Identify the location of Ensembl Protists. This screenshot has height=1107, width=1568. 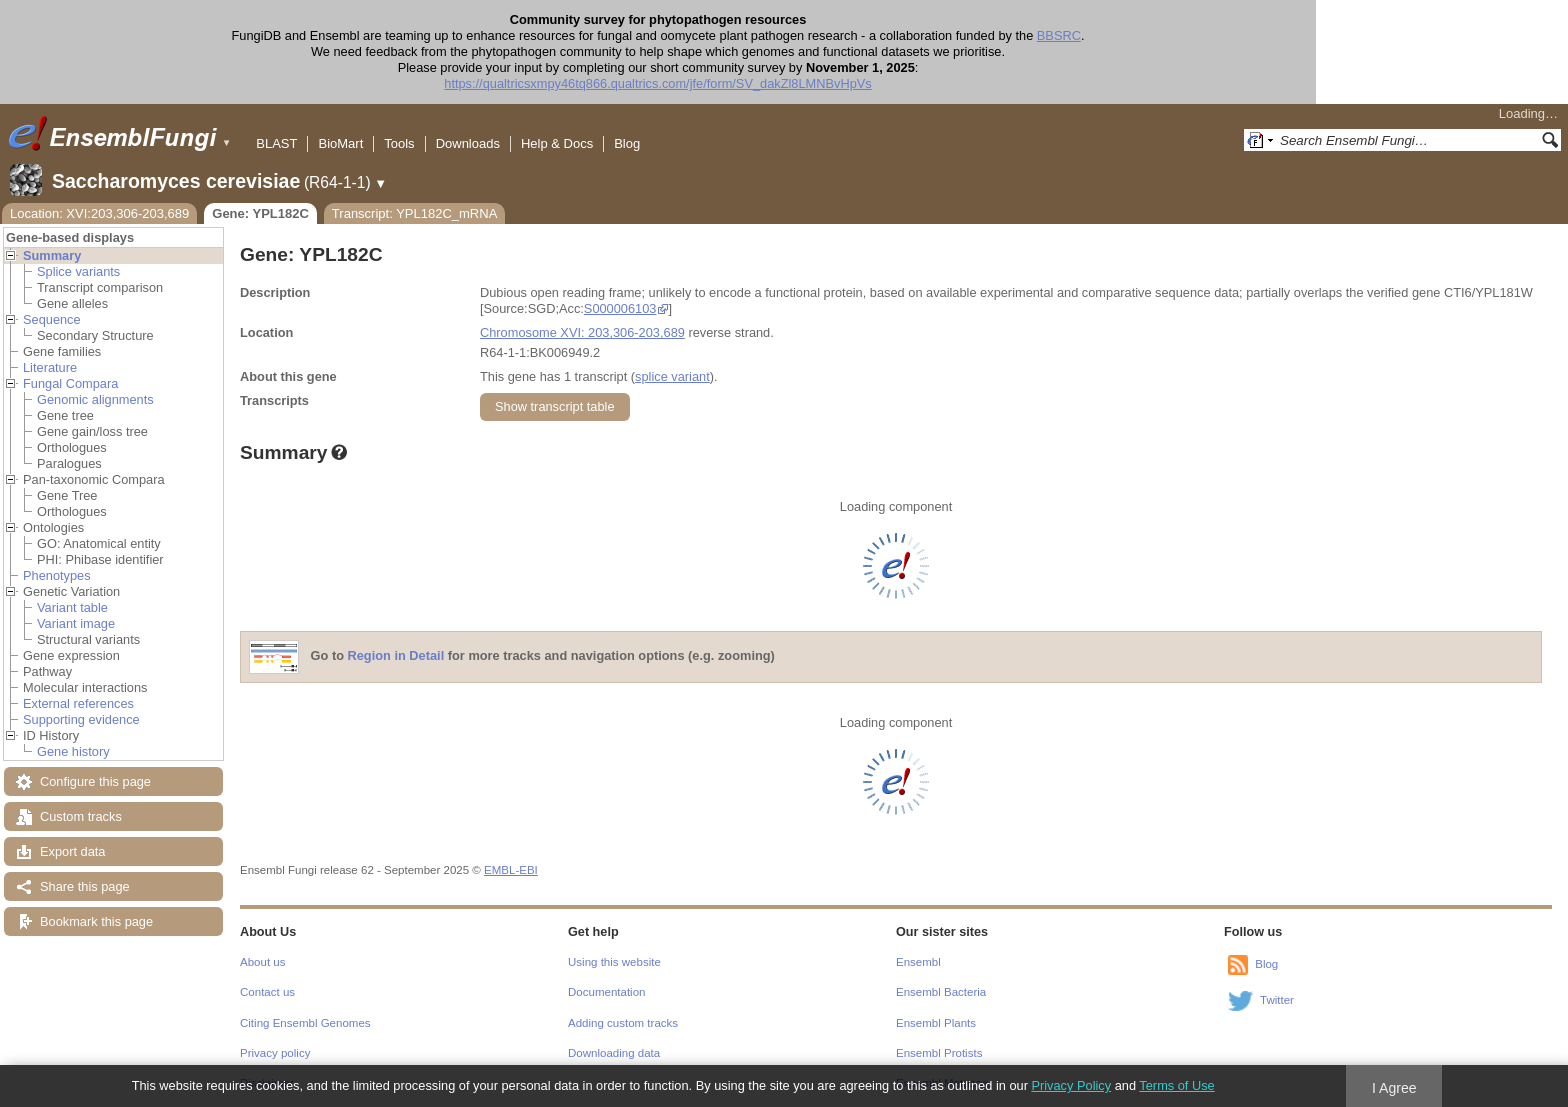
(939, 1053).